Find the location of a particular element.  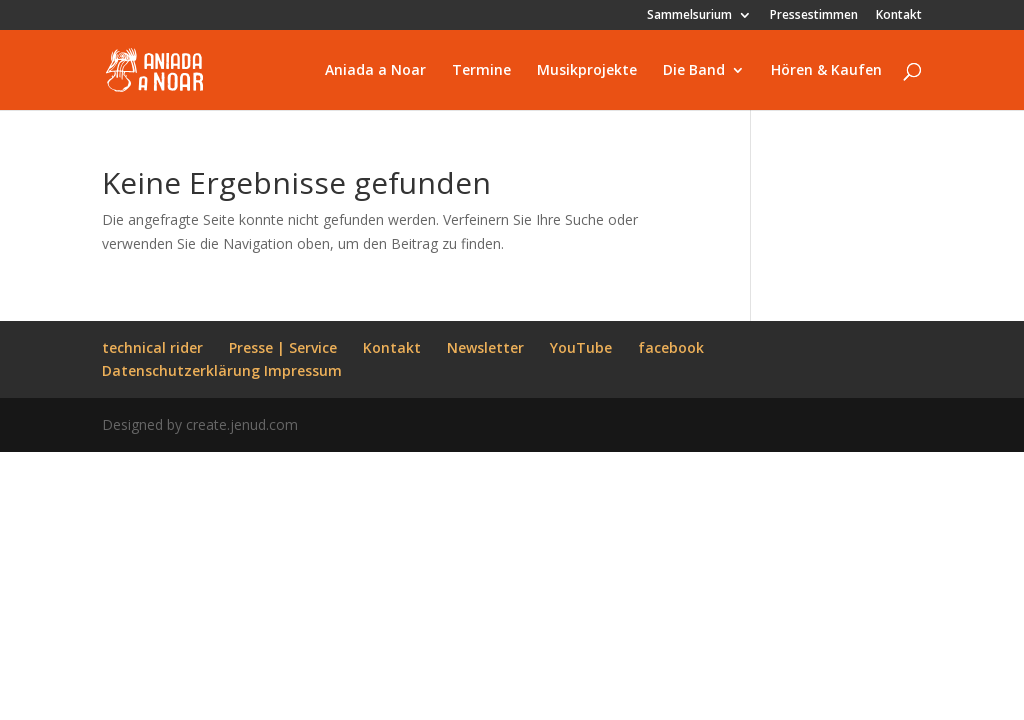

Aniada a Noar is located at coordinates (375, 71).